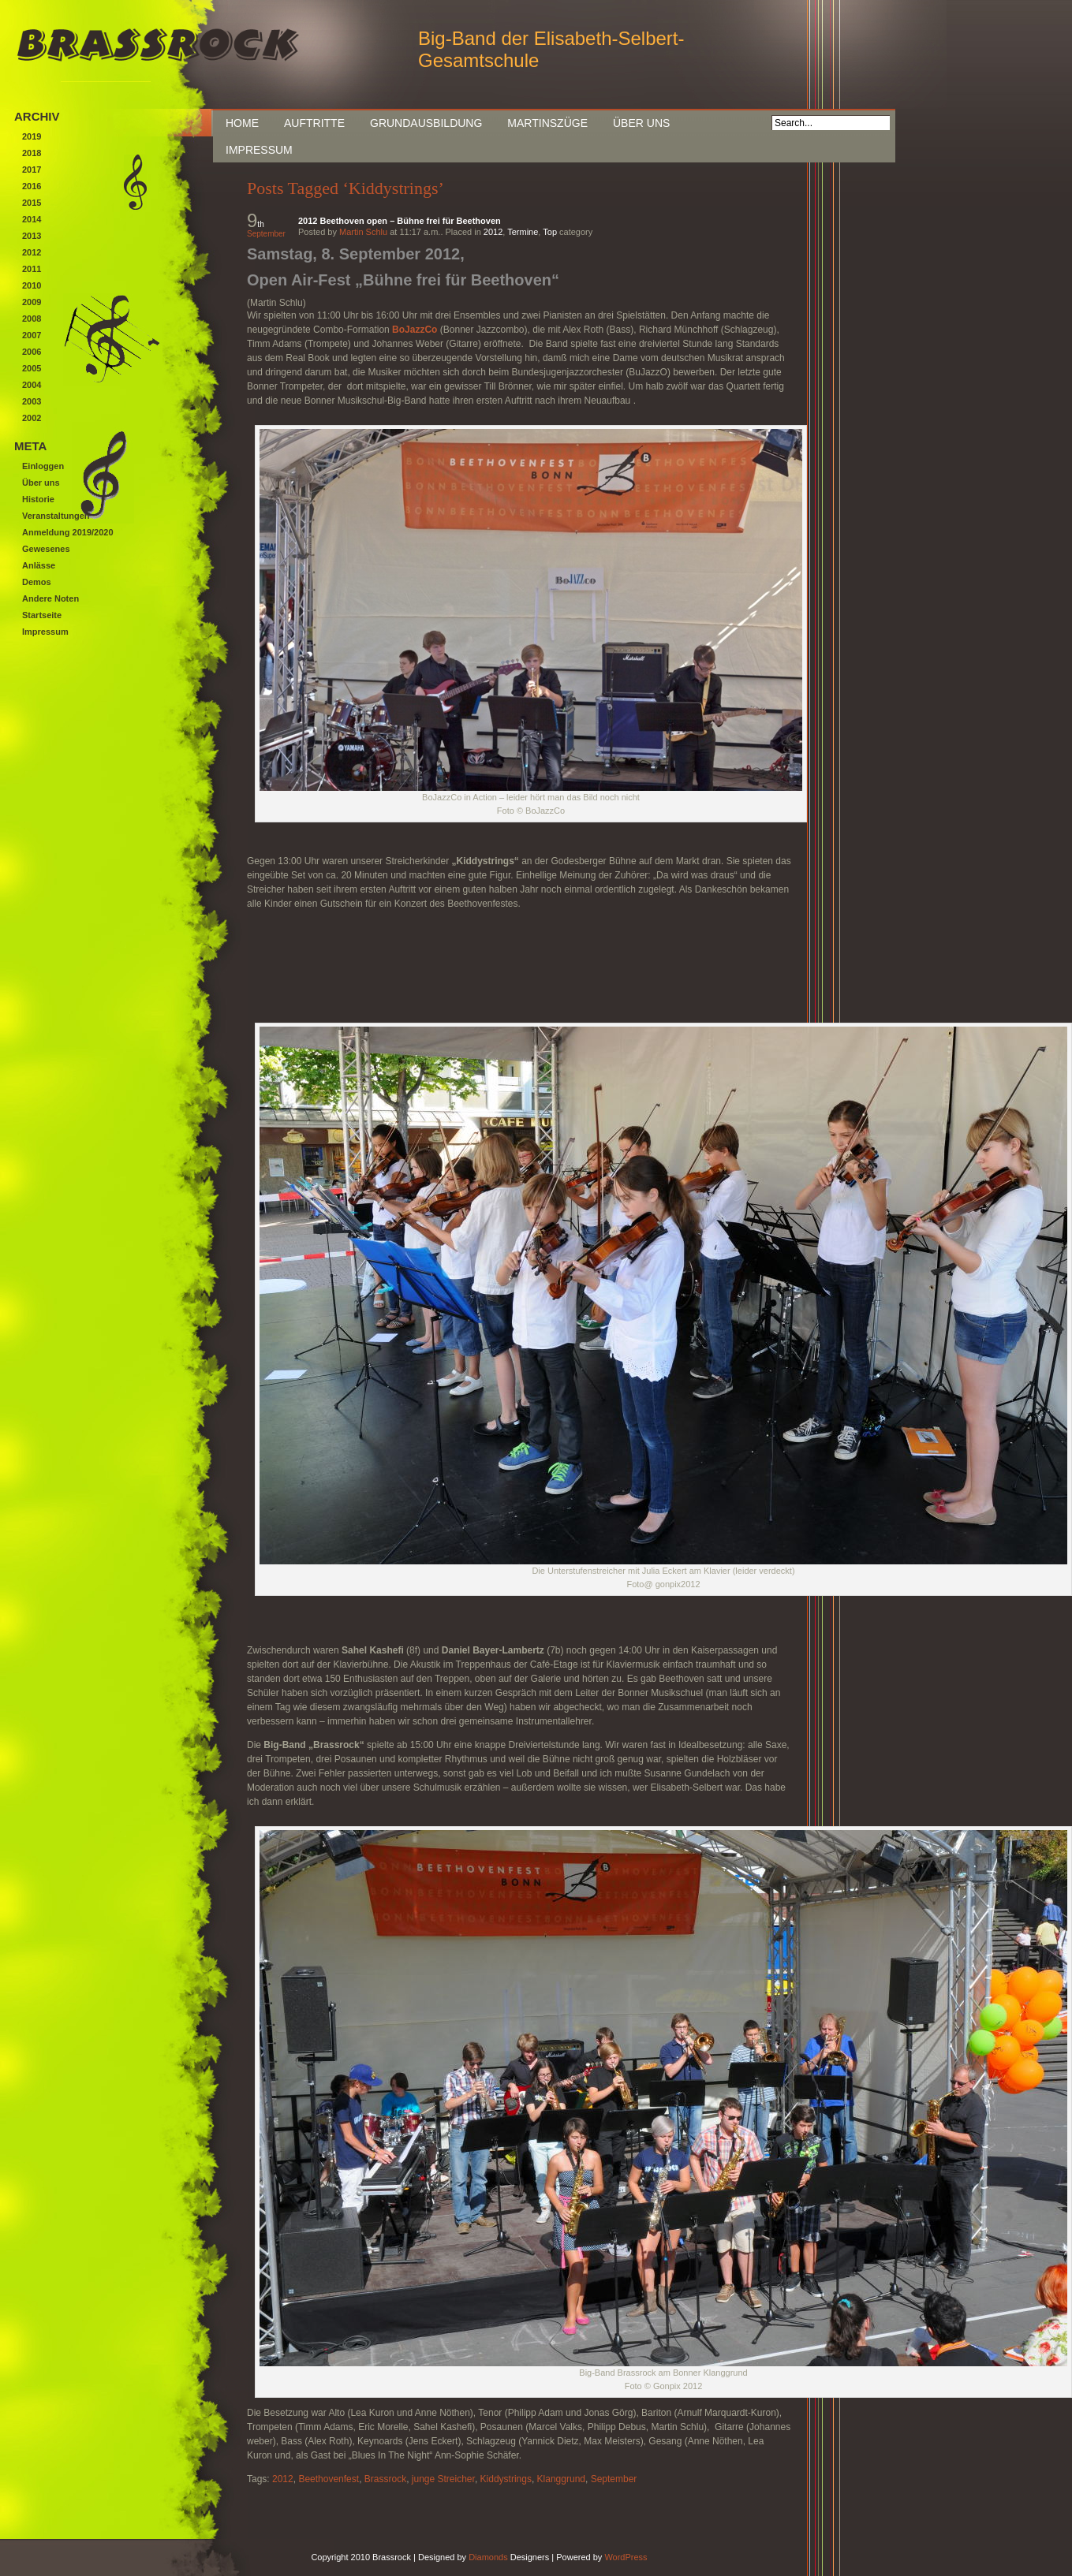 The height and width of the screenshot is (2576, 1072). Describe the element at coordinates (31, 351) in the screenshot. I see `2006` at that location.